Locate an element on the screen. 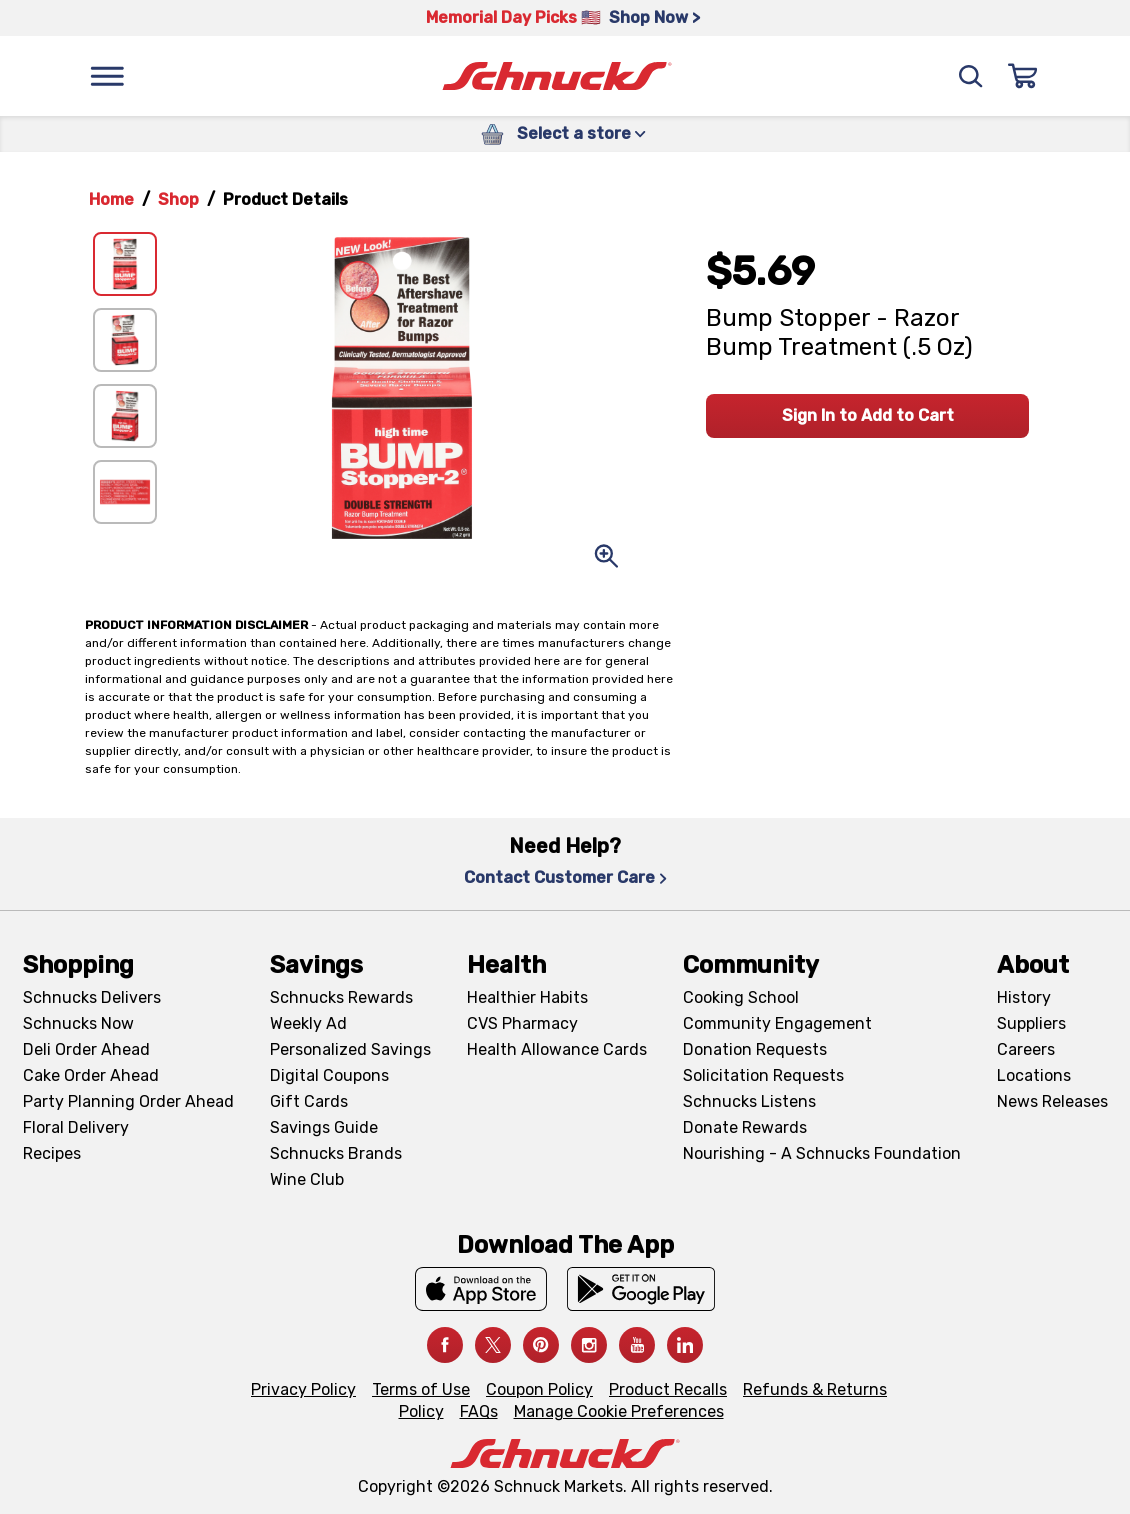  News Releases [News Releases, navigates to News Releases page] is located at coordinates (1052, 1101).